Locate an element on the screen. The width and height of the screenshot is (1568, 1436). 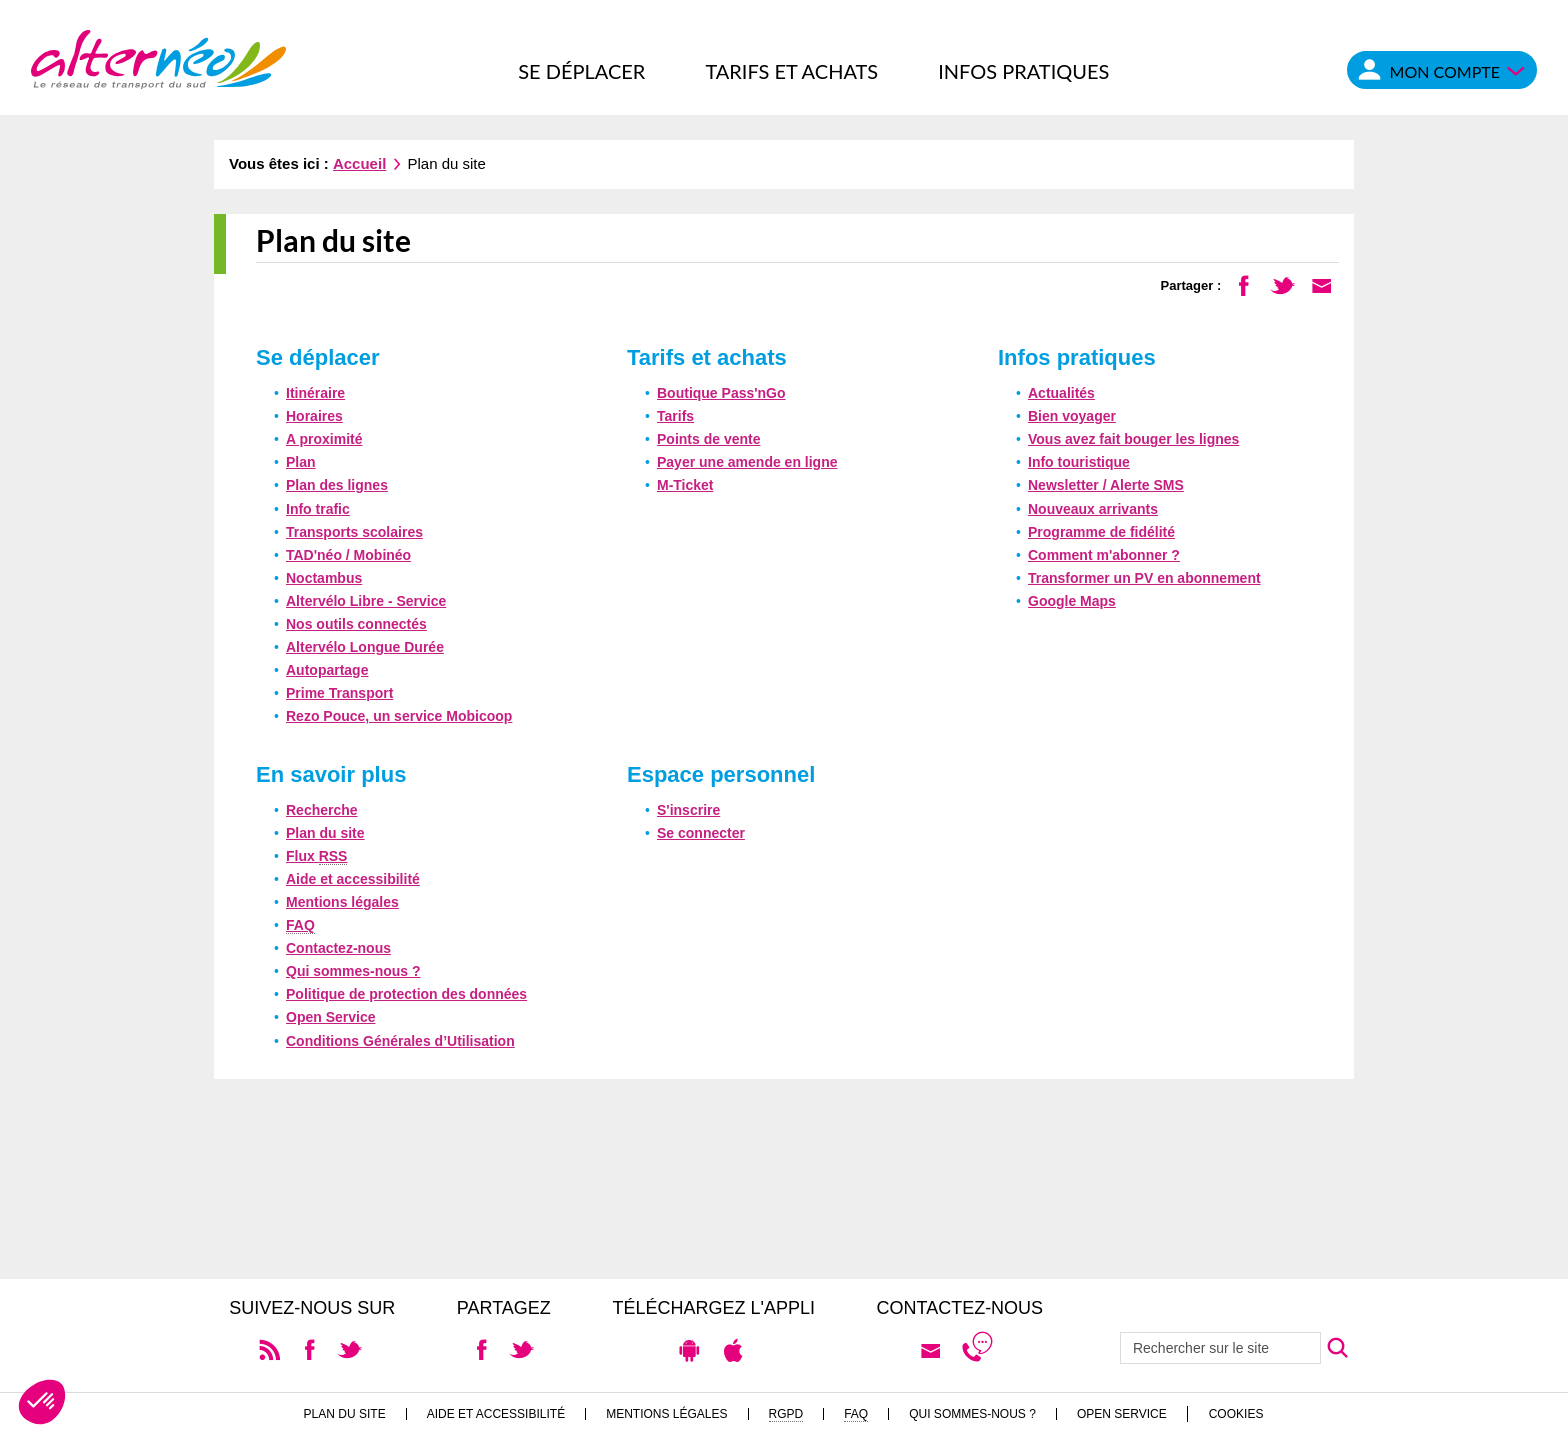
Plan du site is located at coordinates (325, 833).